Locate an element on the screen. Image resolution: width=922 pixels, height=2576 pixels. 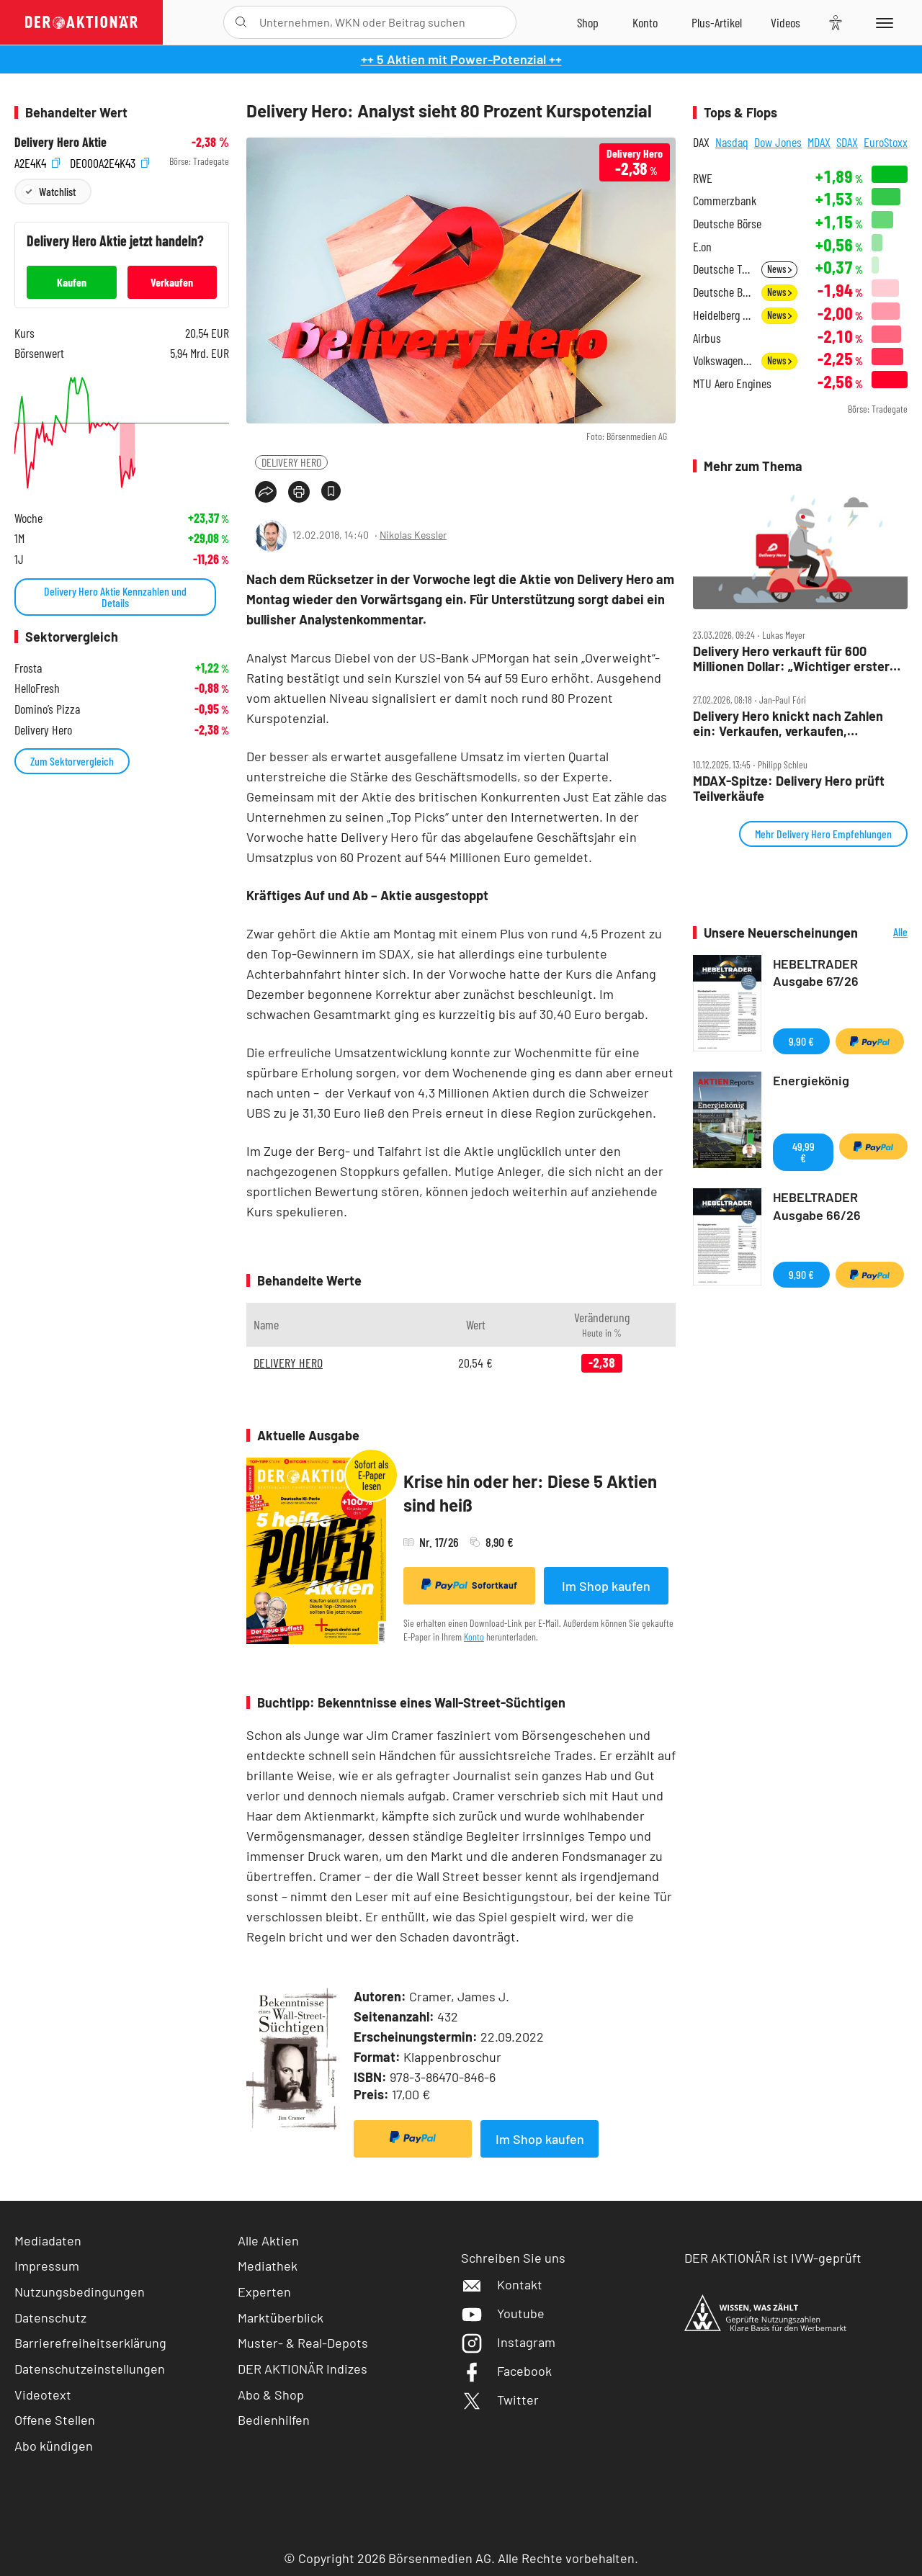
Konto is located at coordinates (474, 1636).